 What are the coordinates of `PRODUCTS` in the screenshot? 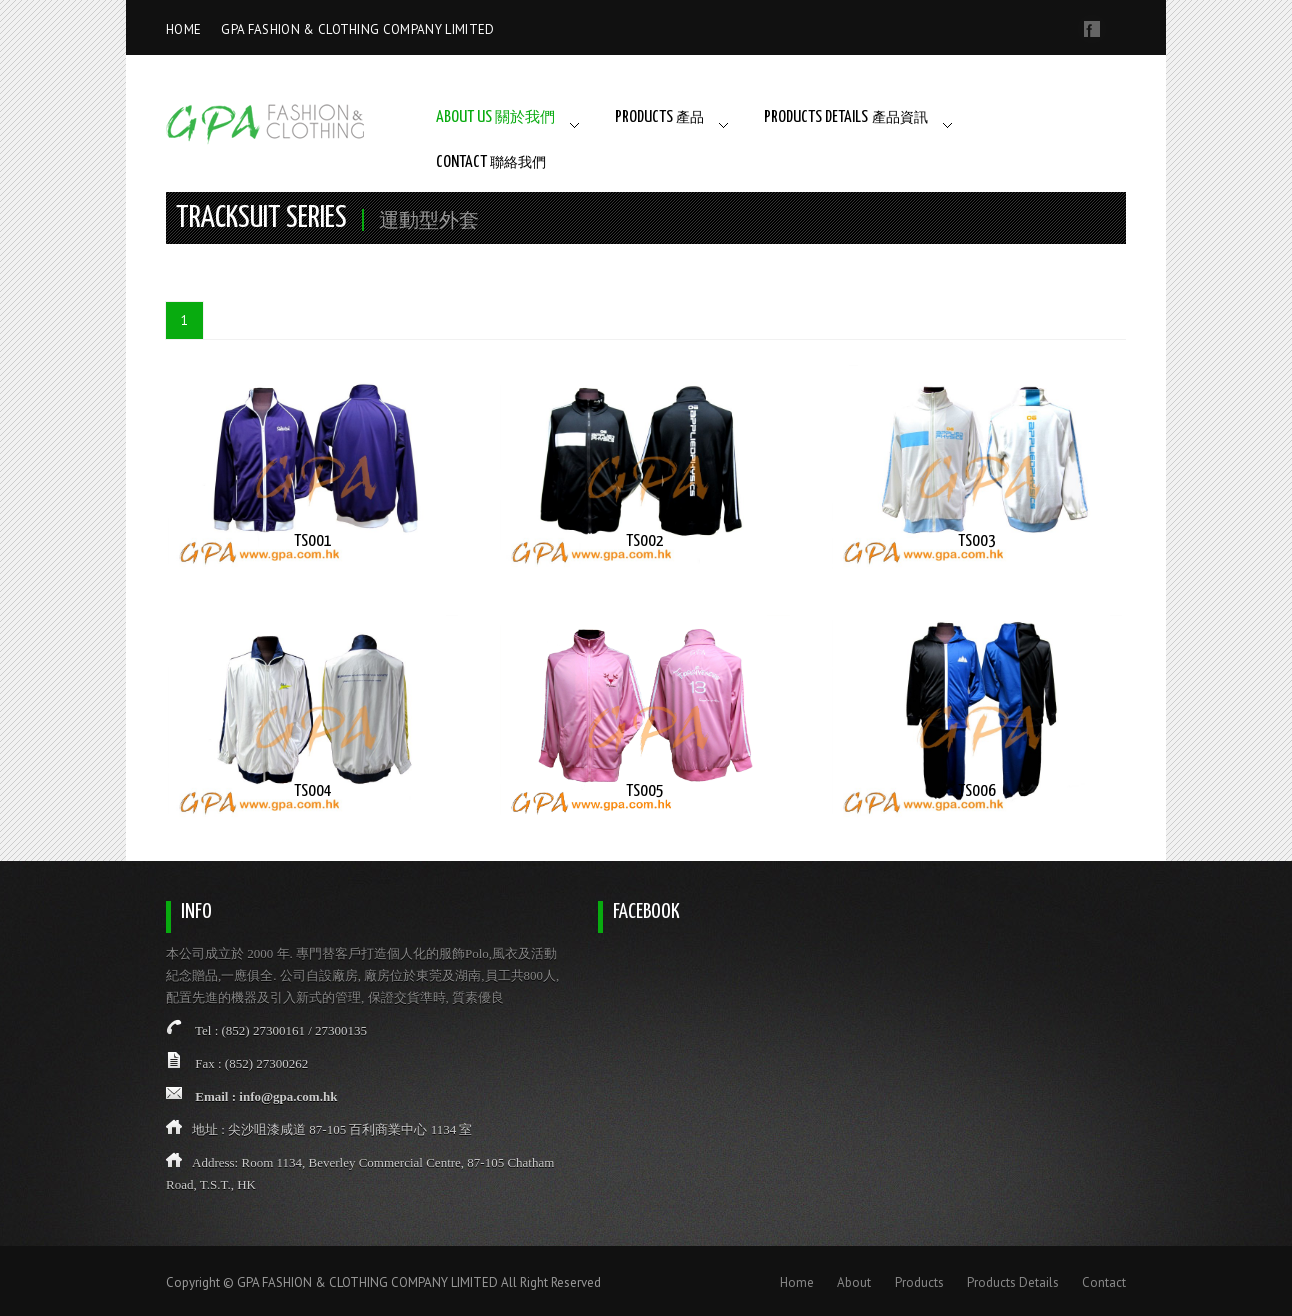 It's located at (659, 117).